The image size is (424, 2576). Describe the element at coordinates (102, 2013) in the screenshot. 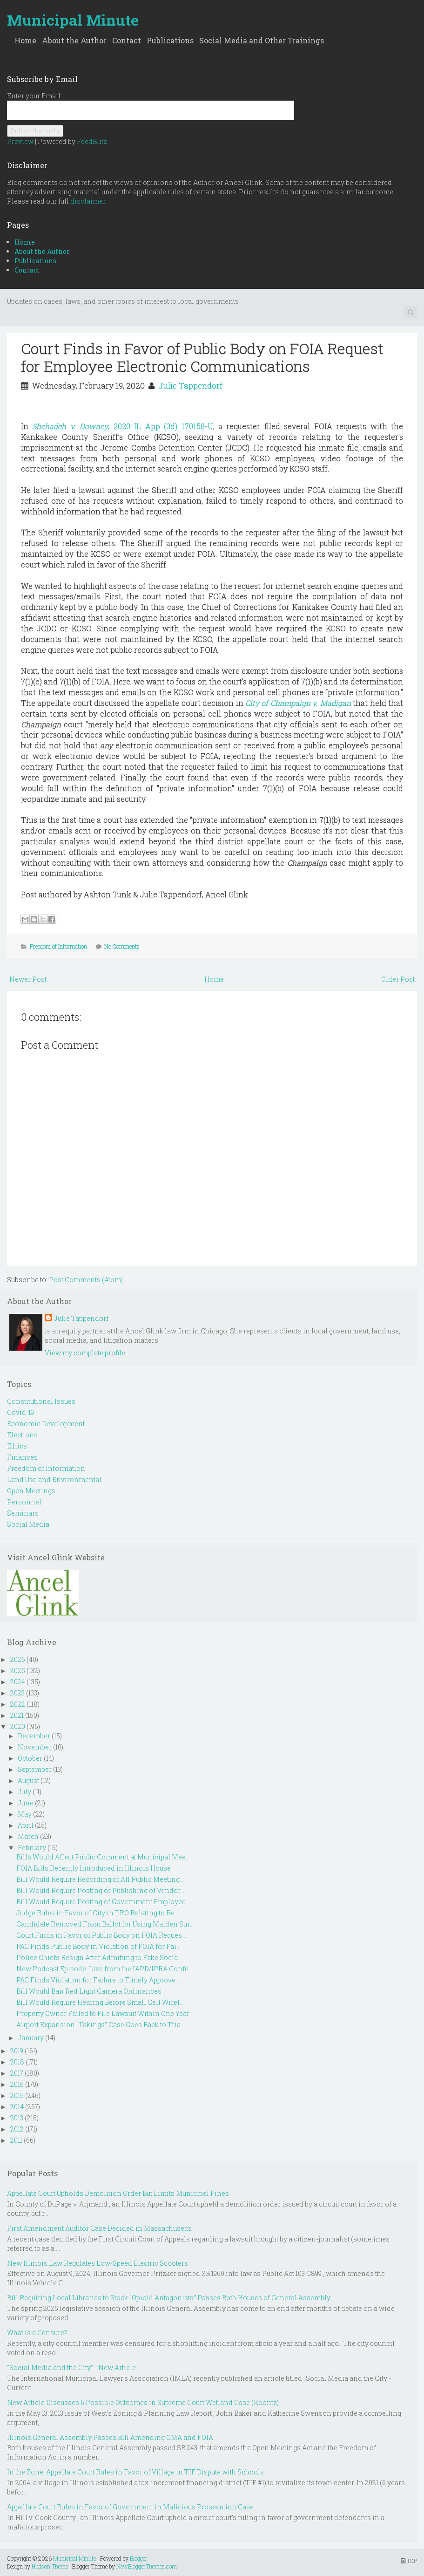

I see `Property Owner Failed to File Lawsuit Within One Year` at that location.